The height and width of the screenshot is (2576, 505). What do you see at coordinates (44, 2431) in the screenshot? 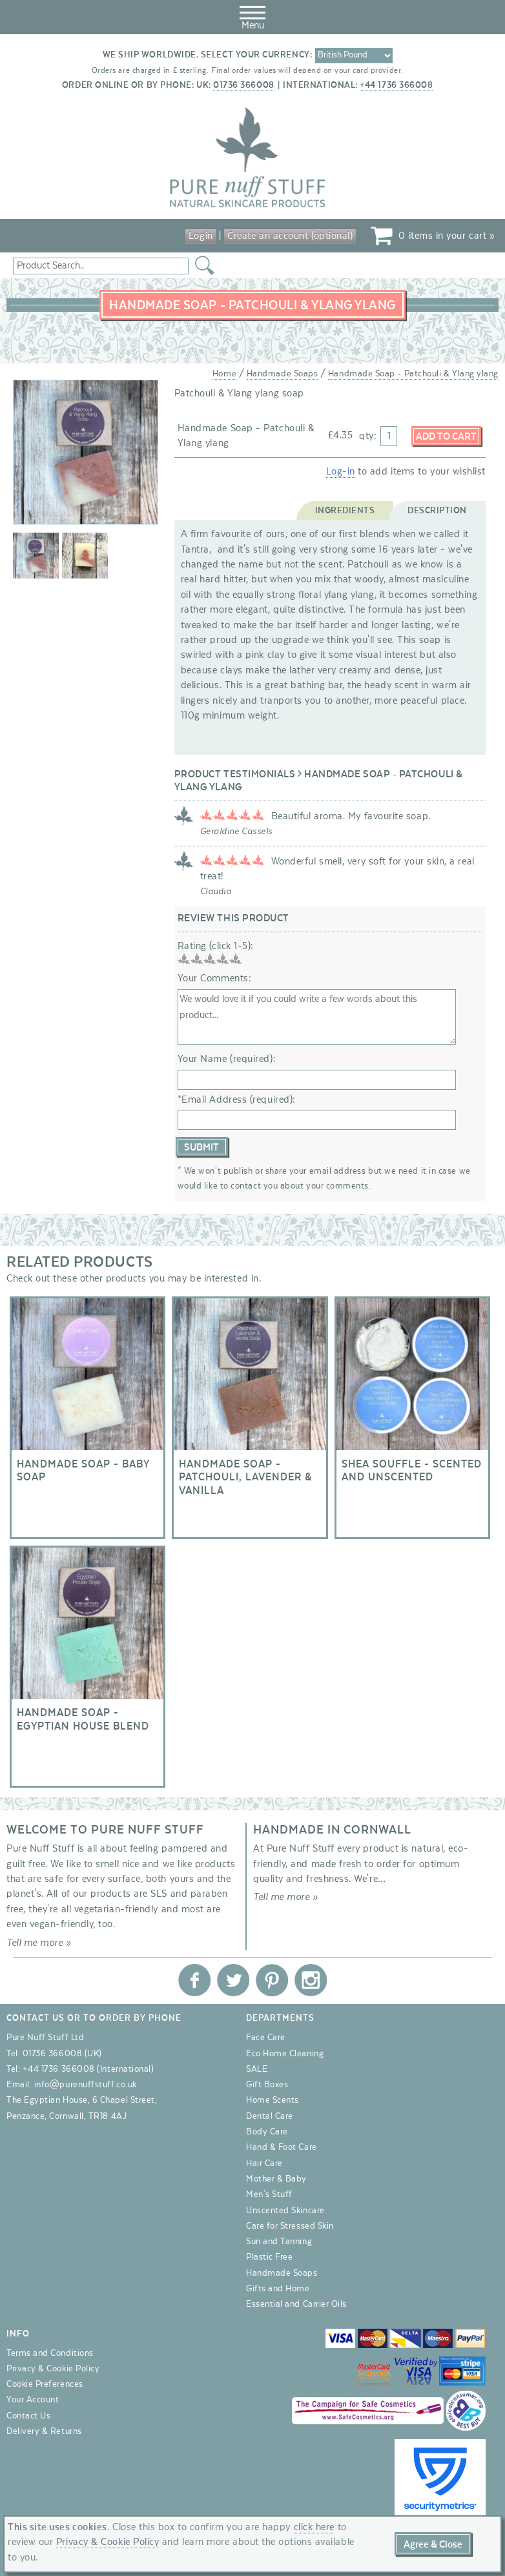
I see `Delivery & Returns` at bounding box center [44, 2431].